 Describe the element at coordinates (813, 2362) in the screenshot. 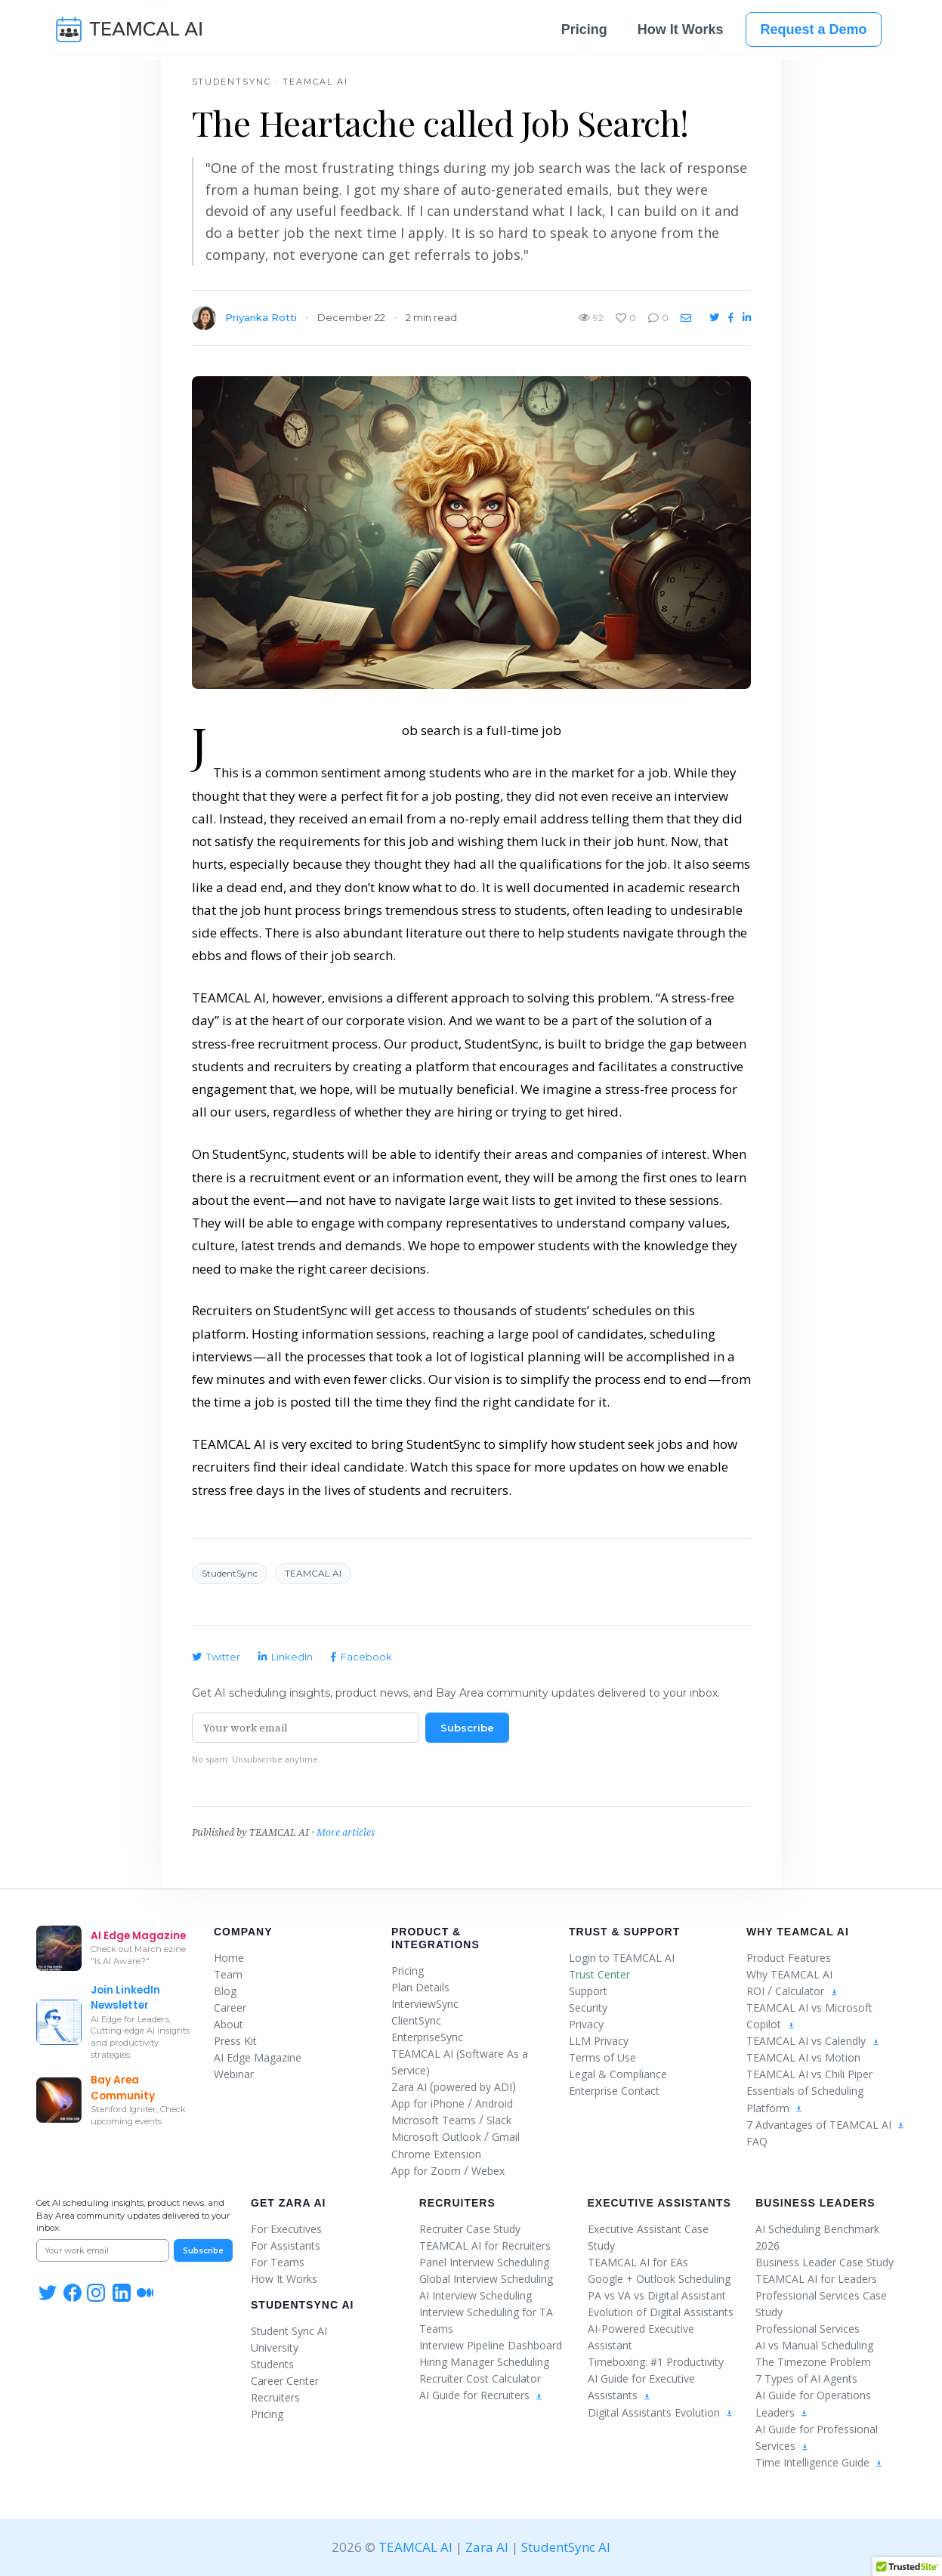

I see `The Timezone Problem` at that location.